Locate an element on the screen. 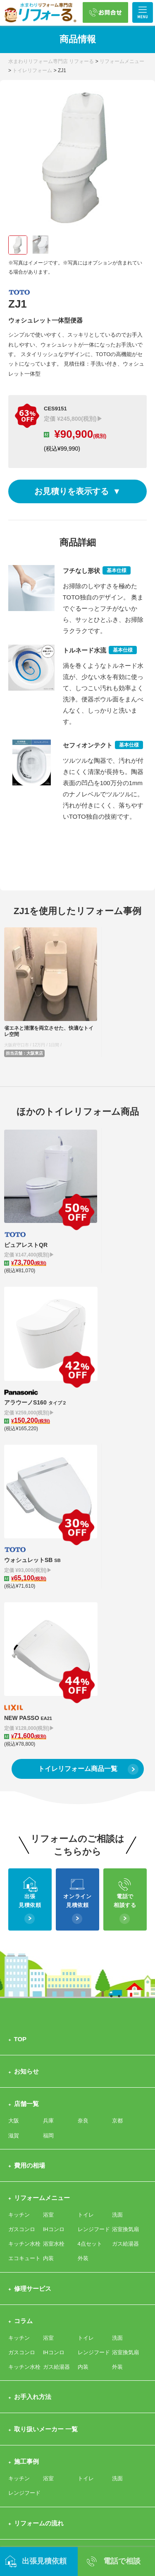 The height and width of the screenshot is (2576, 155). TOP is located at coordinates (20, 1650).